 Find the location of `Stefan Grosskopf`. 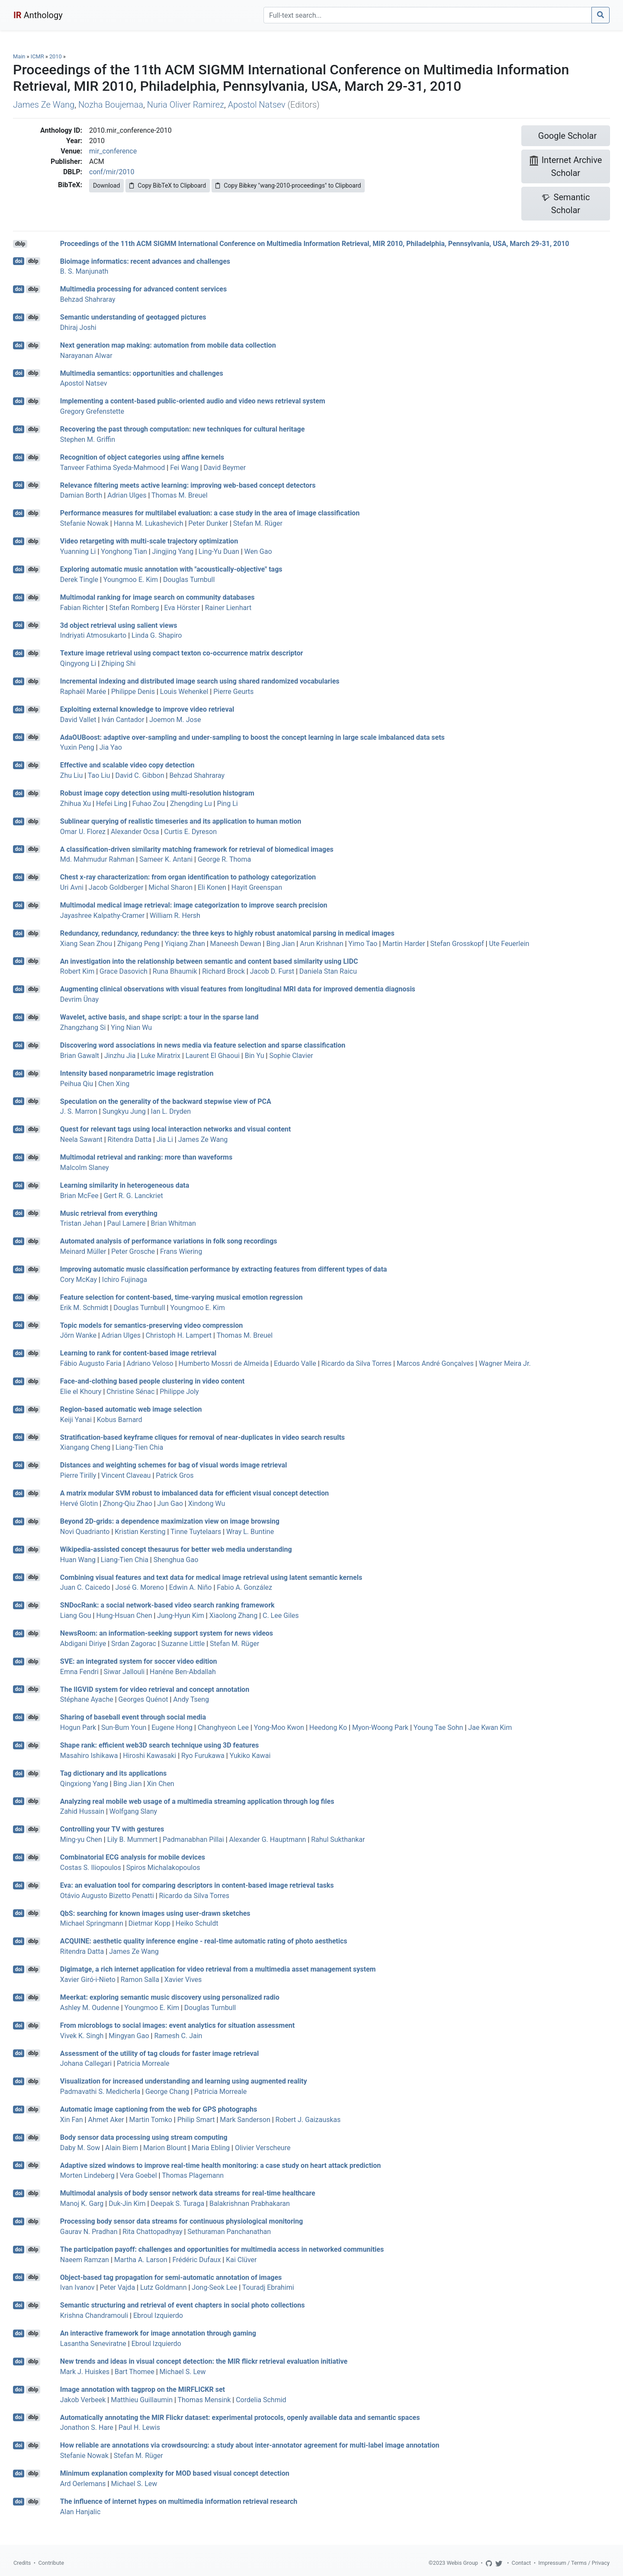

Stefan Grosskopf is located at coordinates (457, 944).